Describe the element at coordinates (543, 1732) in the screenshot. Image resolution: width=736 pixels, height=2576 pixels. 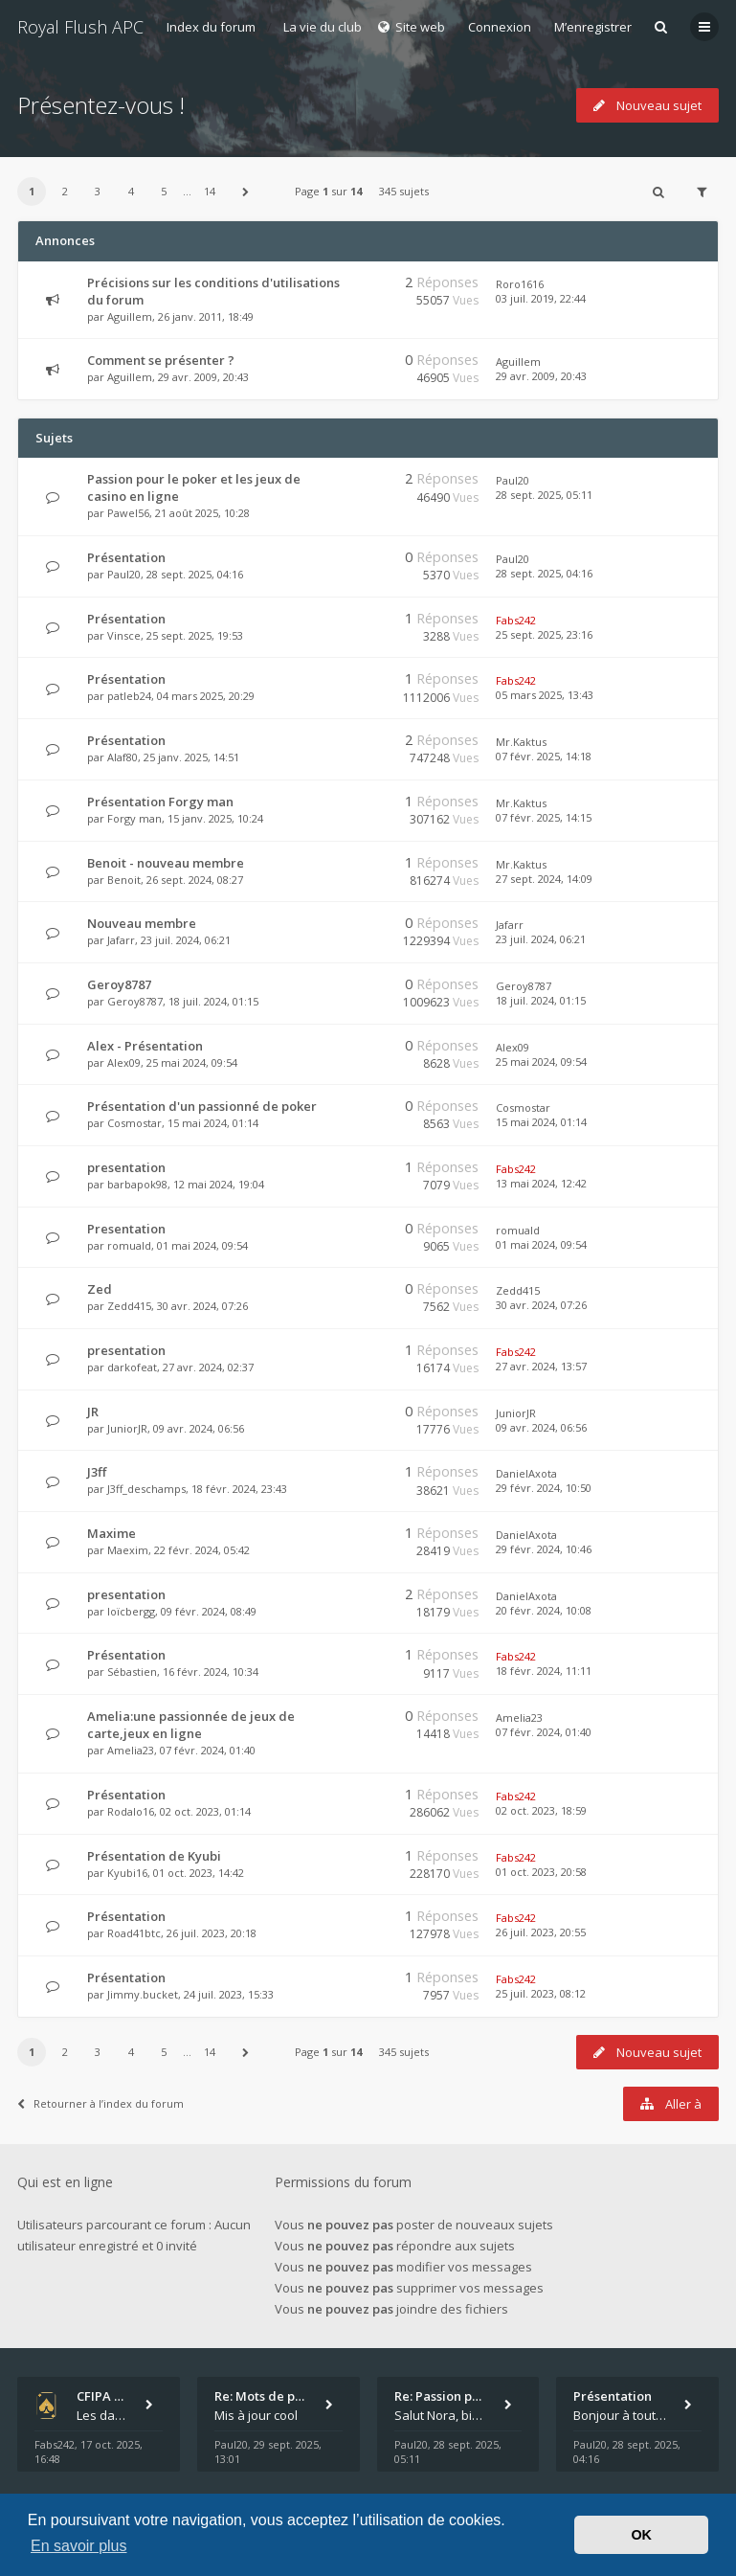
I see `07 févr. 2024, 01:40` at that location.